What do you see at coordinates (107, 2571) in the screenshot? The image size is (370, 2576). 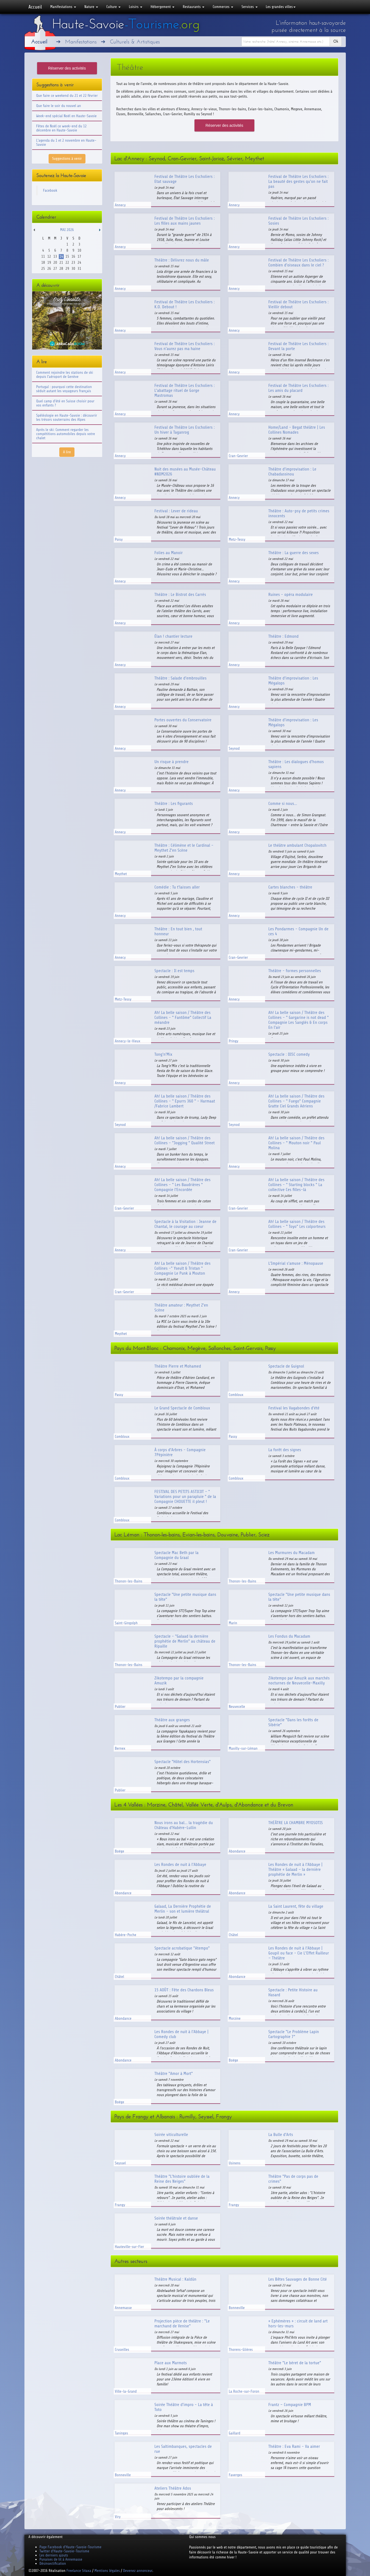 I see `Mentions légales` at bounding box center [107, 2571].